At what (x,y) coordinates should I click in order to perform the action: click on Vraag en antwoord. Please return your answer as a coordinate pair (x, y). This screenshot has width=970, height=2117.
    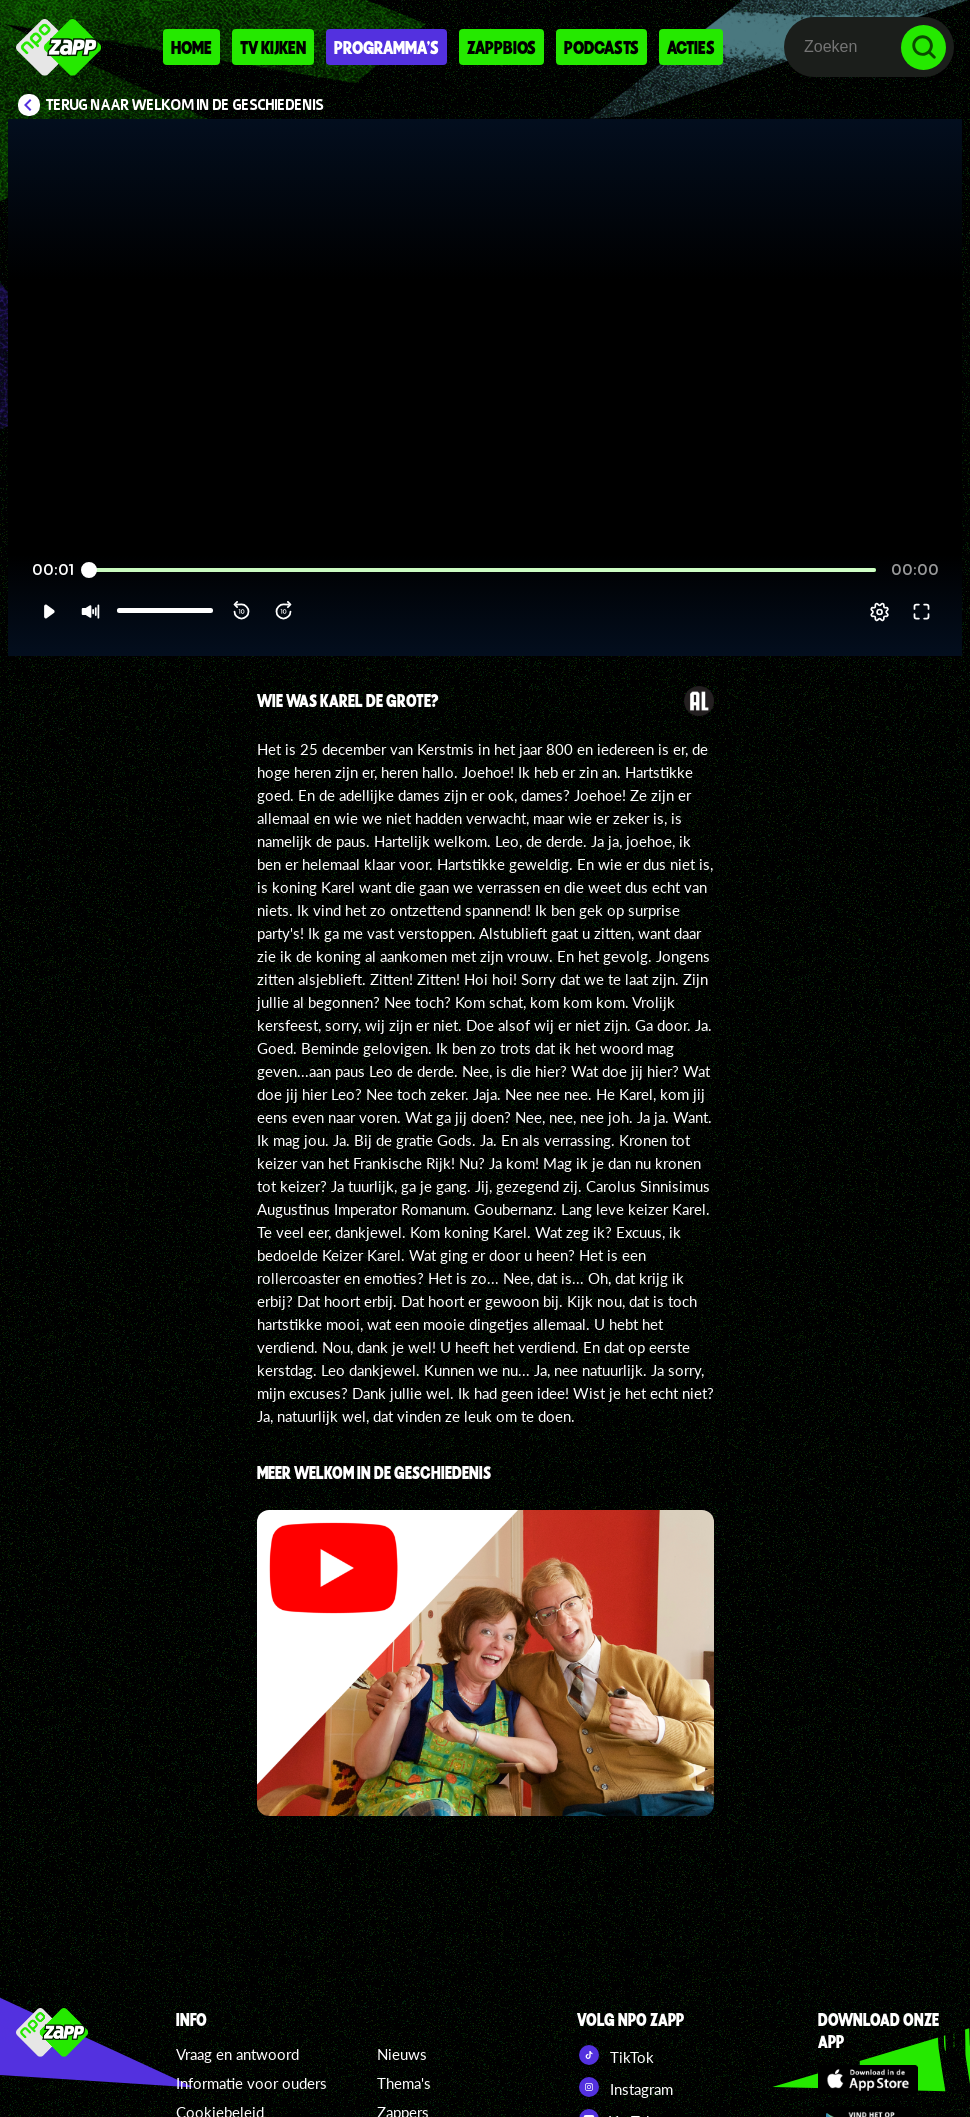
    Looking at the image, I should click on (237, 2054).